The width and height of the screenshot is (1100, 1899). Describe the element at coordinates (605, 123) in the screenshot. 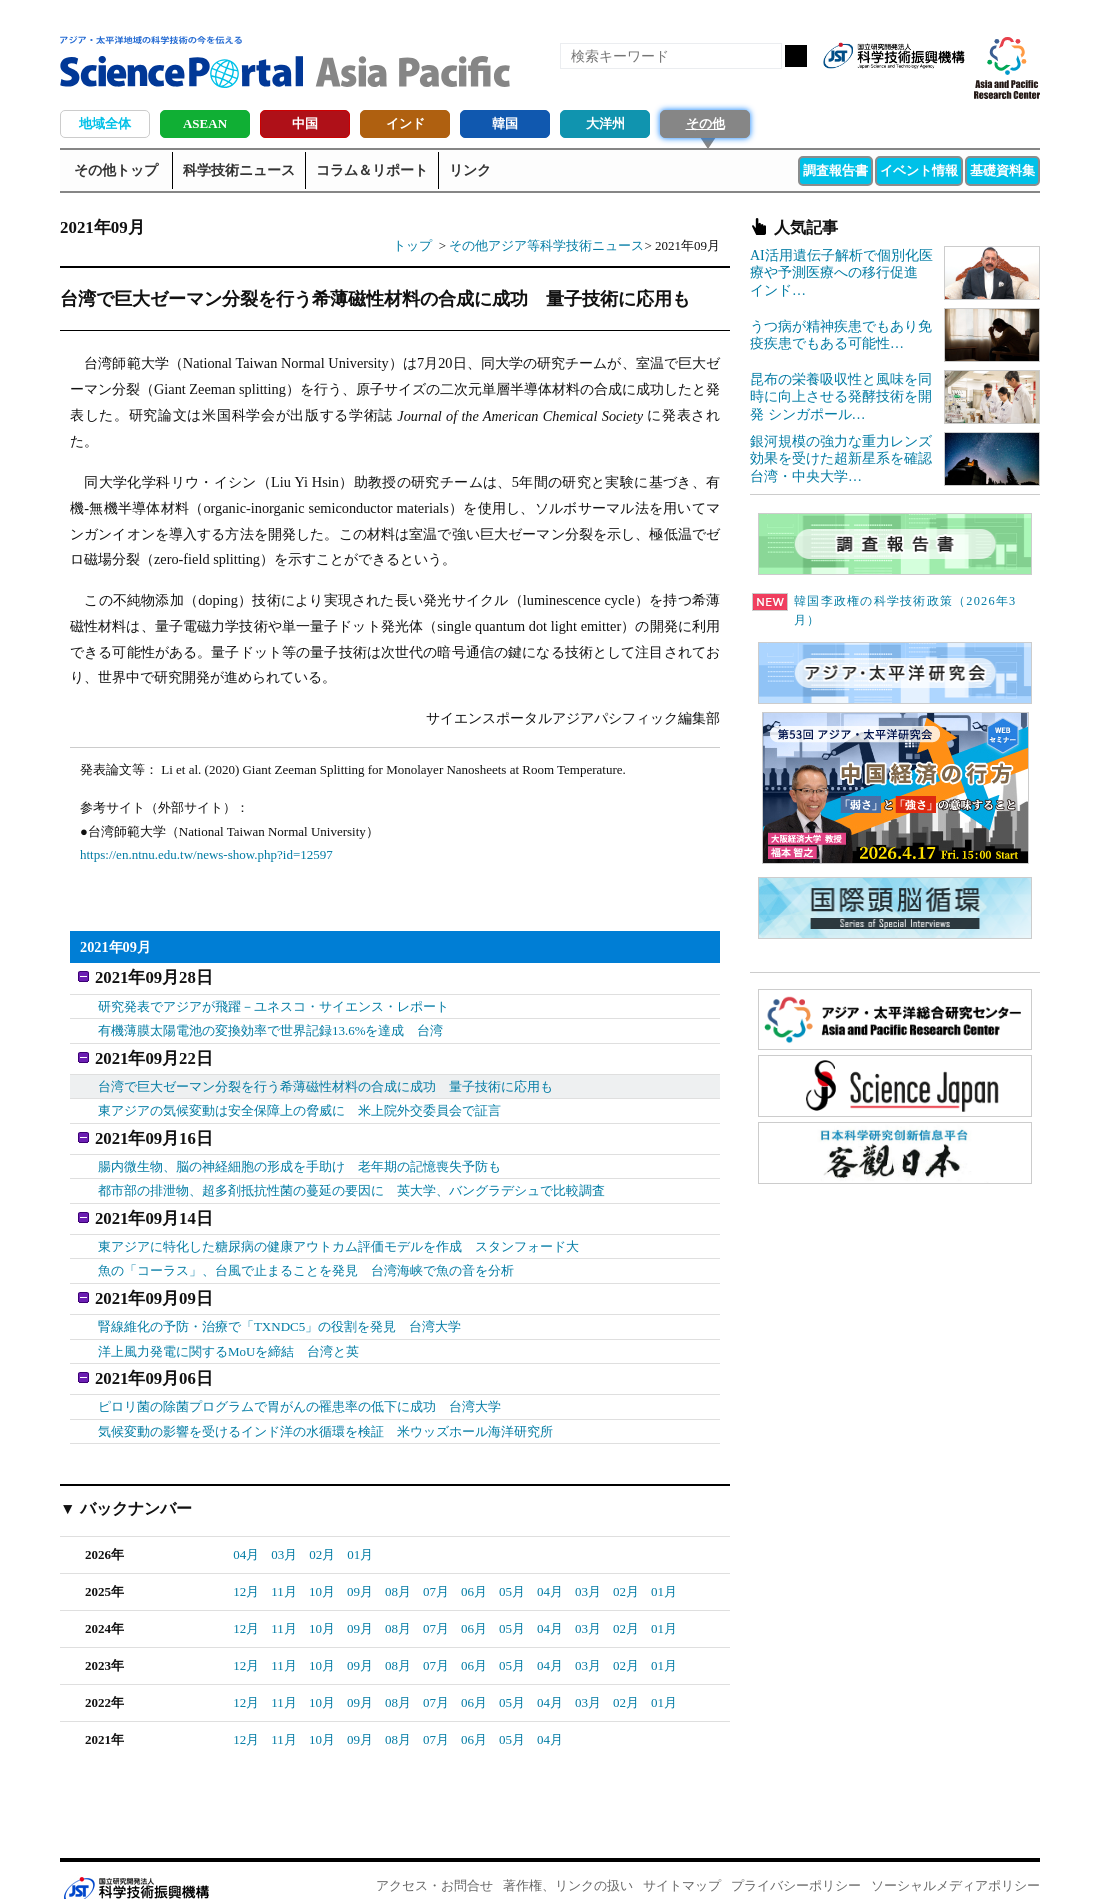

I see `大洋州` at that location.